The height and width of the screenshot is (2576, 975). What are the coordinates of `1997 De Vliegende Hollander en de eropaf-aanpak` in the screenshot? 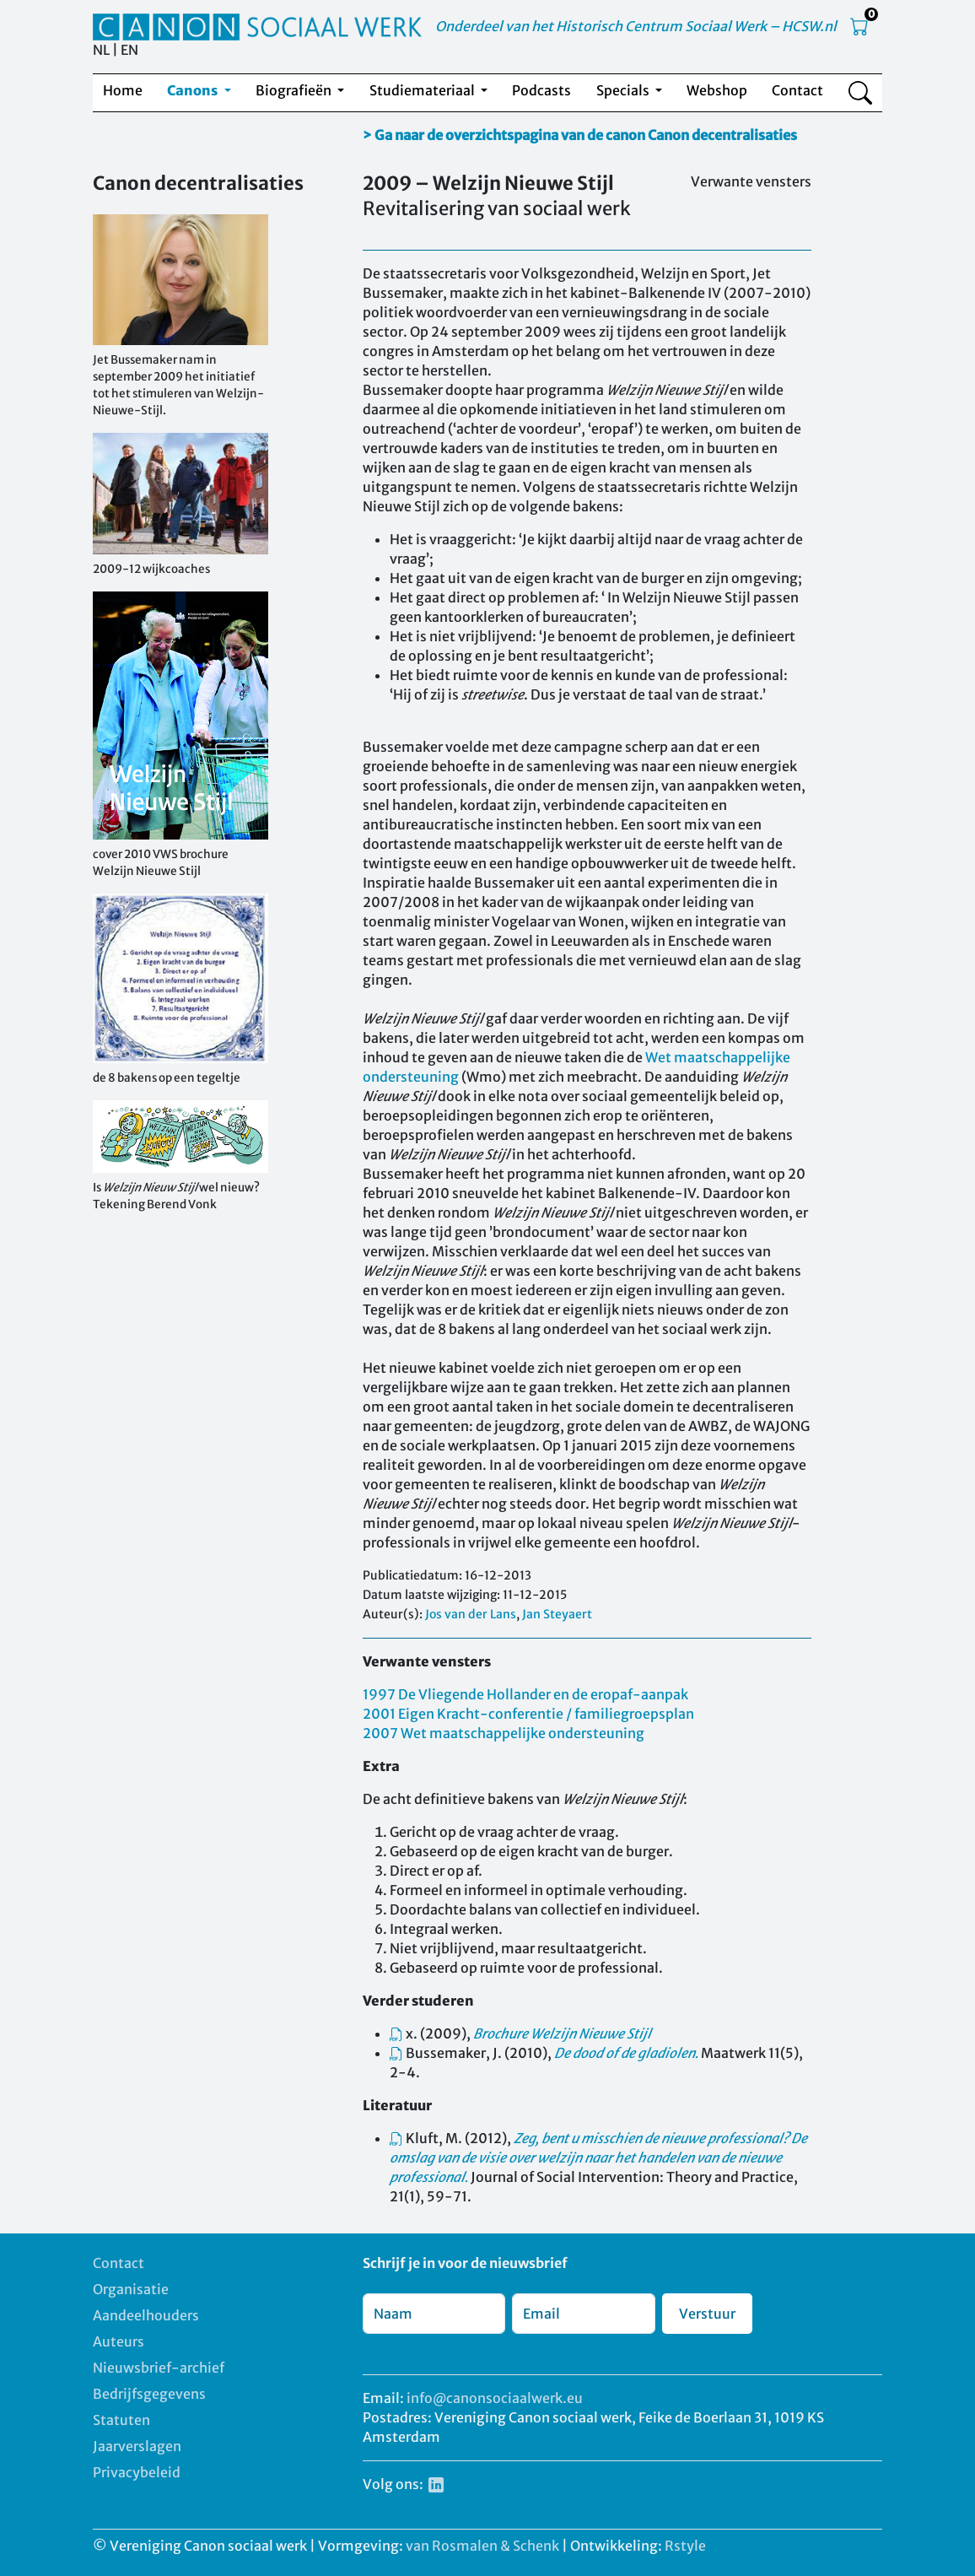 It's located at (525, 1694).